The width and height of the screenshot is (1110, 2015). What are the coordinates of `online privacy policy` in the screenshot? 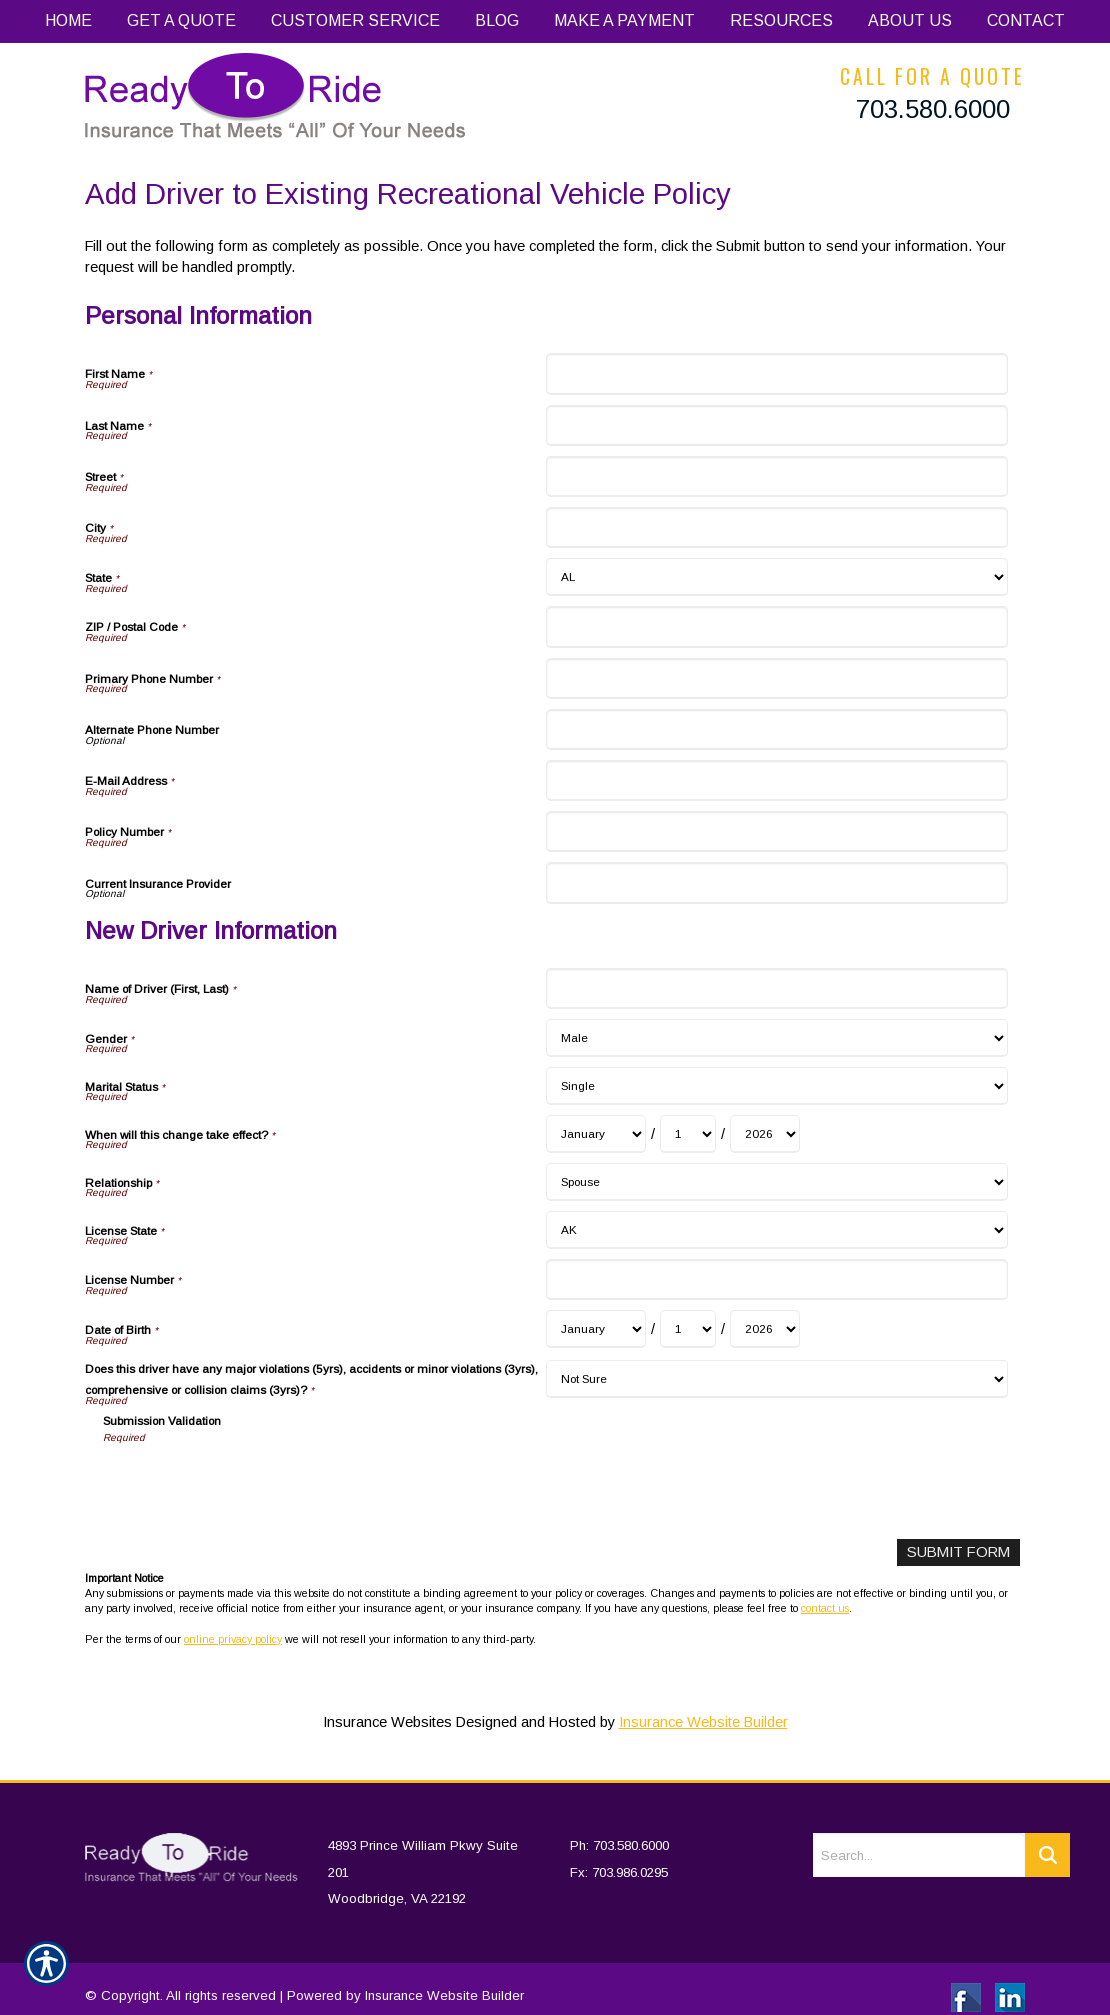 It's located at (233, 1638).